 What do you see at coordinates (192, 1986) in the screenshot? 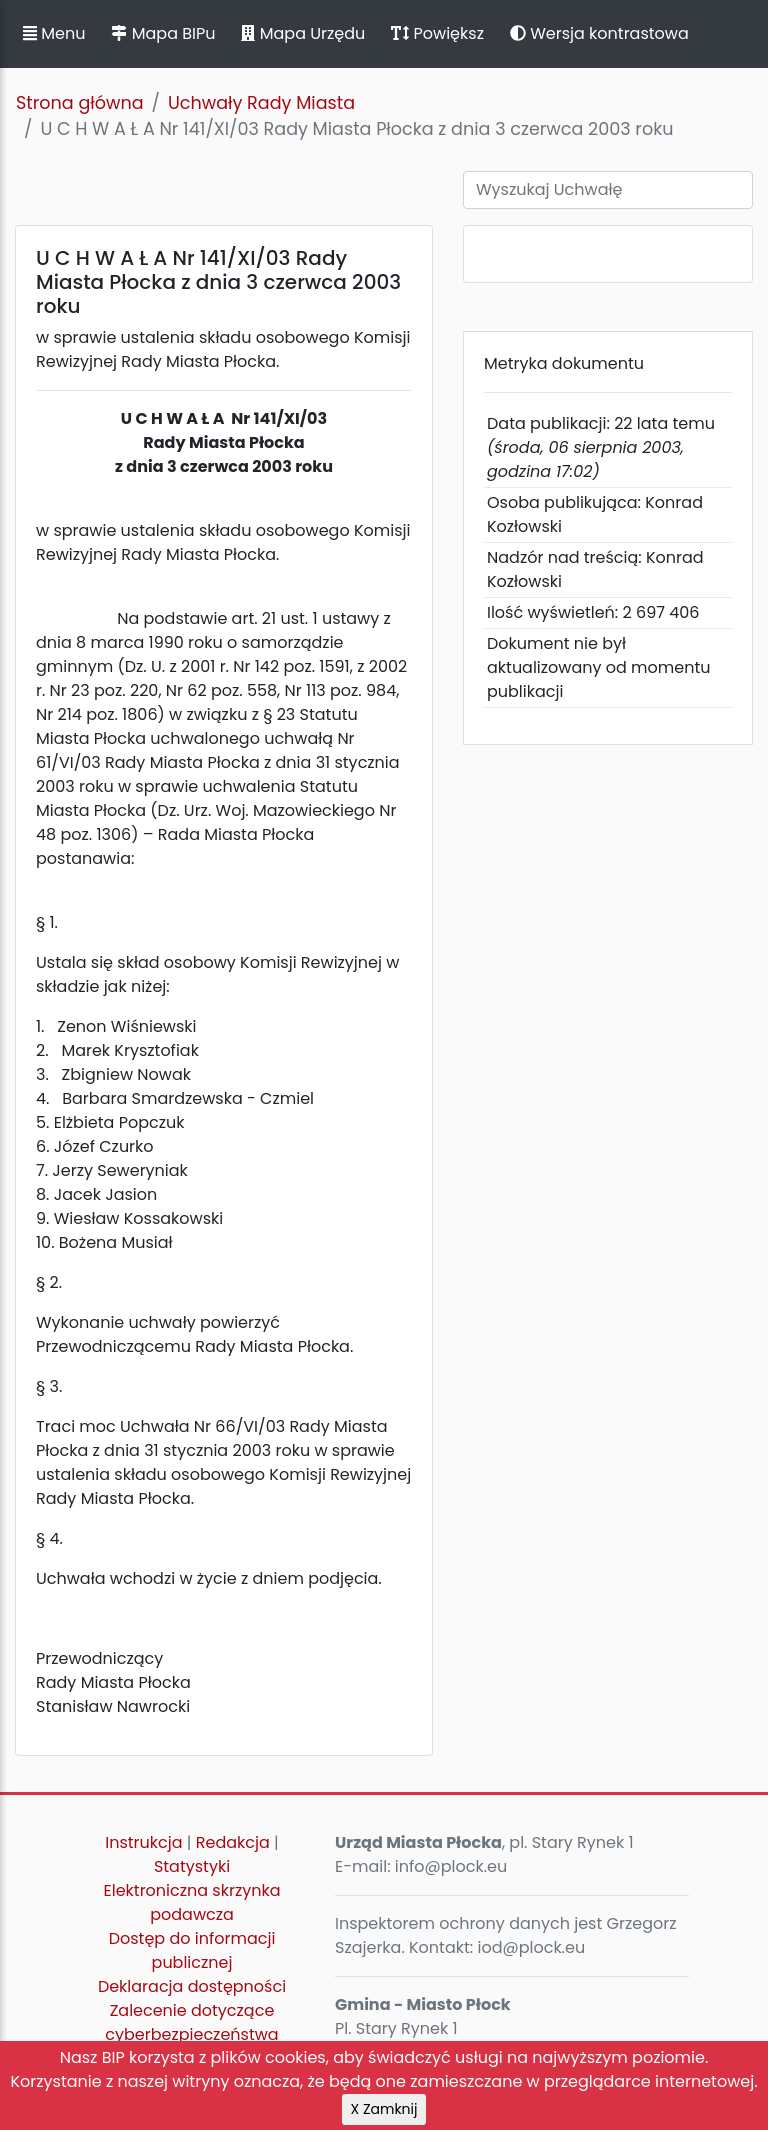
I see `Deklaracja dostępności` at bounding box center [192, 1986].